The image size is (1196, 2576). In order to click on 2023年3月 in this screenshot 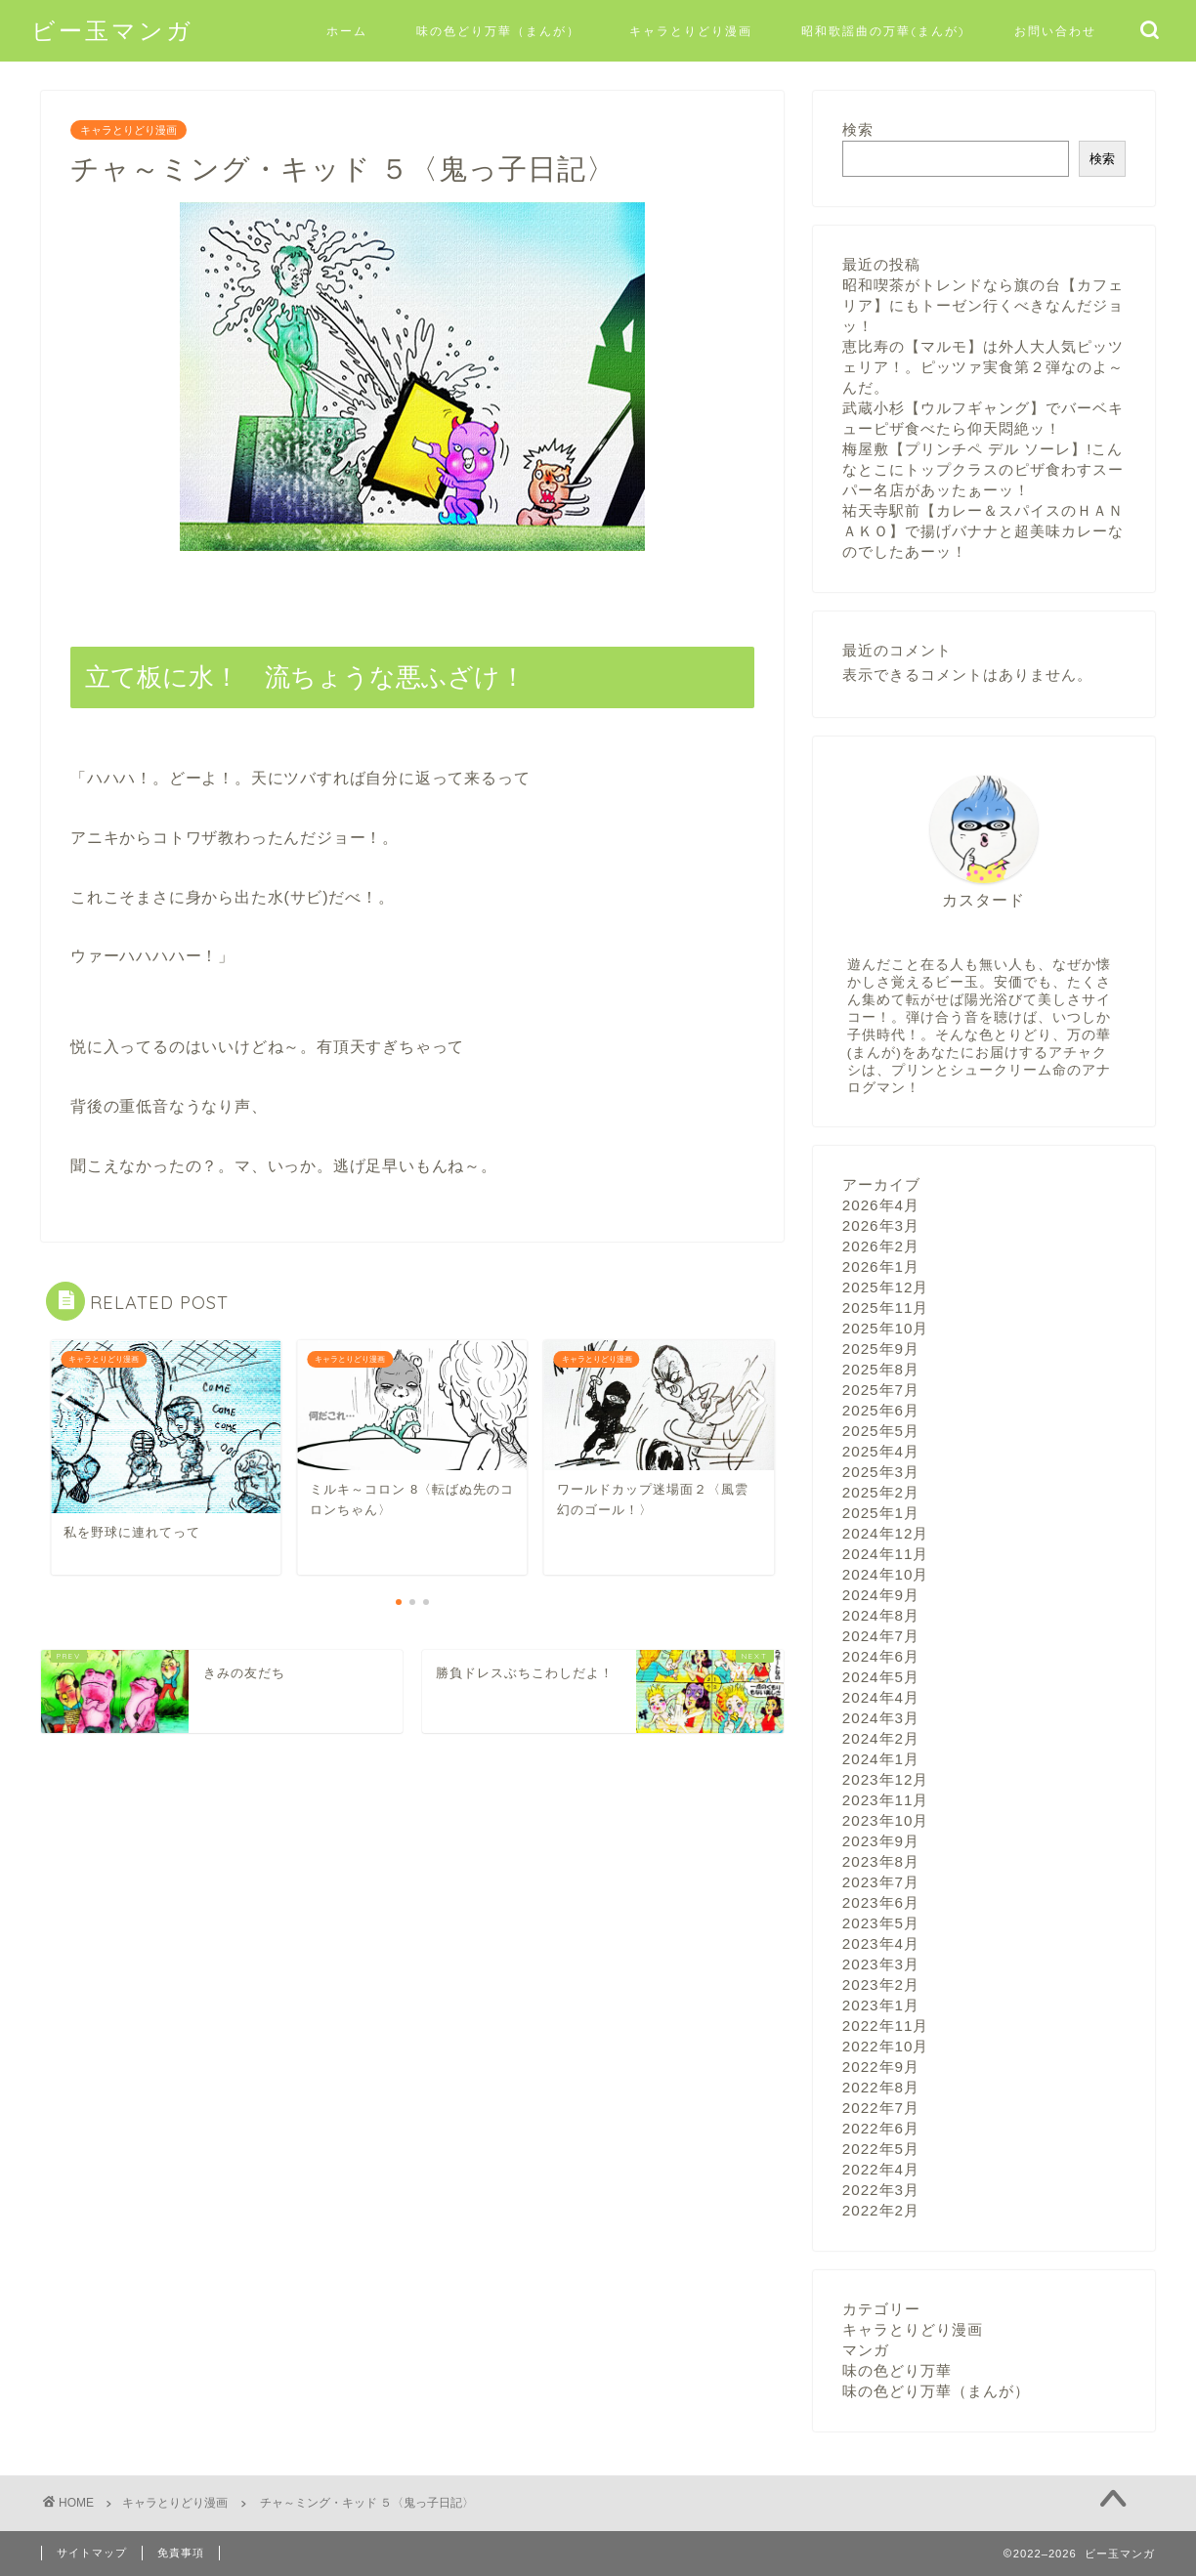, I will do `click(880, 1964)`.